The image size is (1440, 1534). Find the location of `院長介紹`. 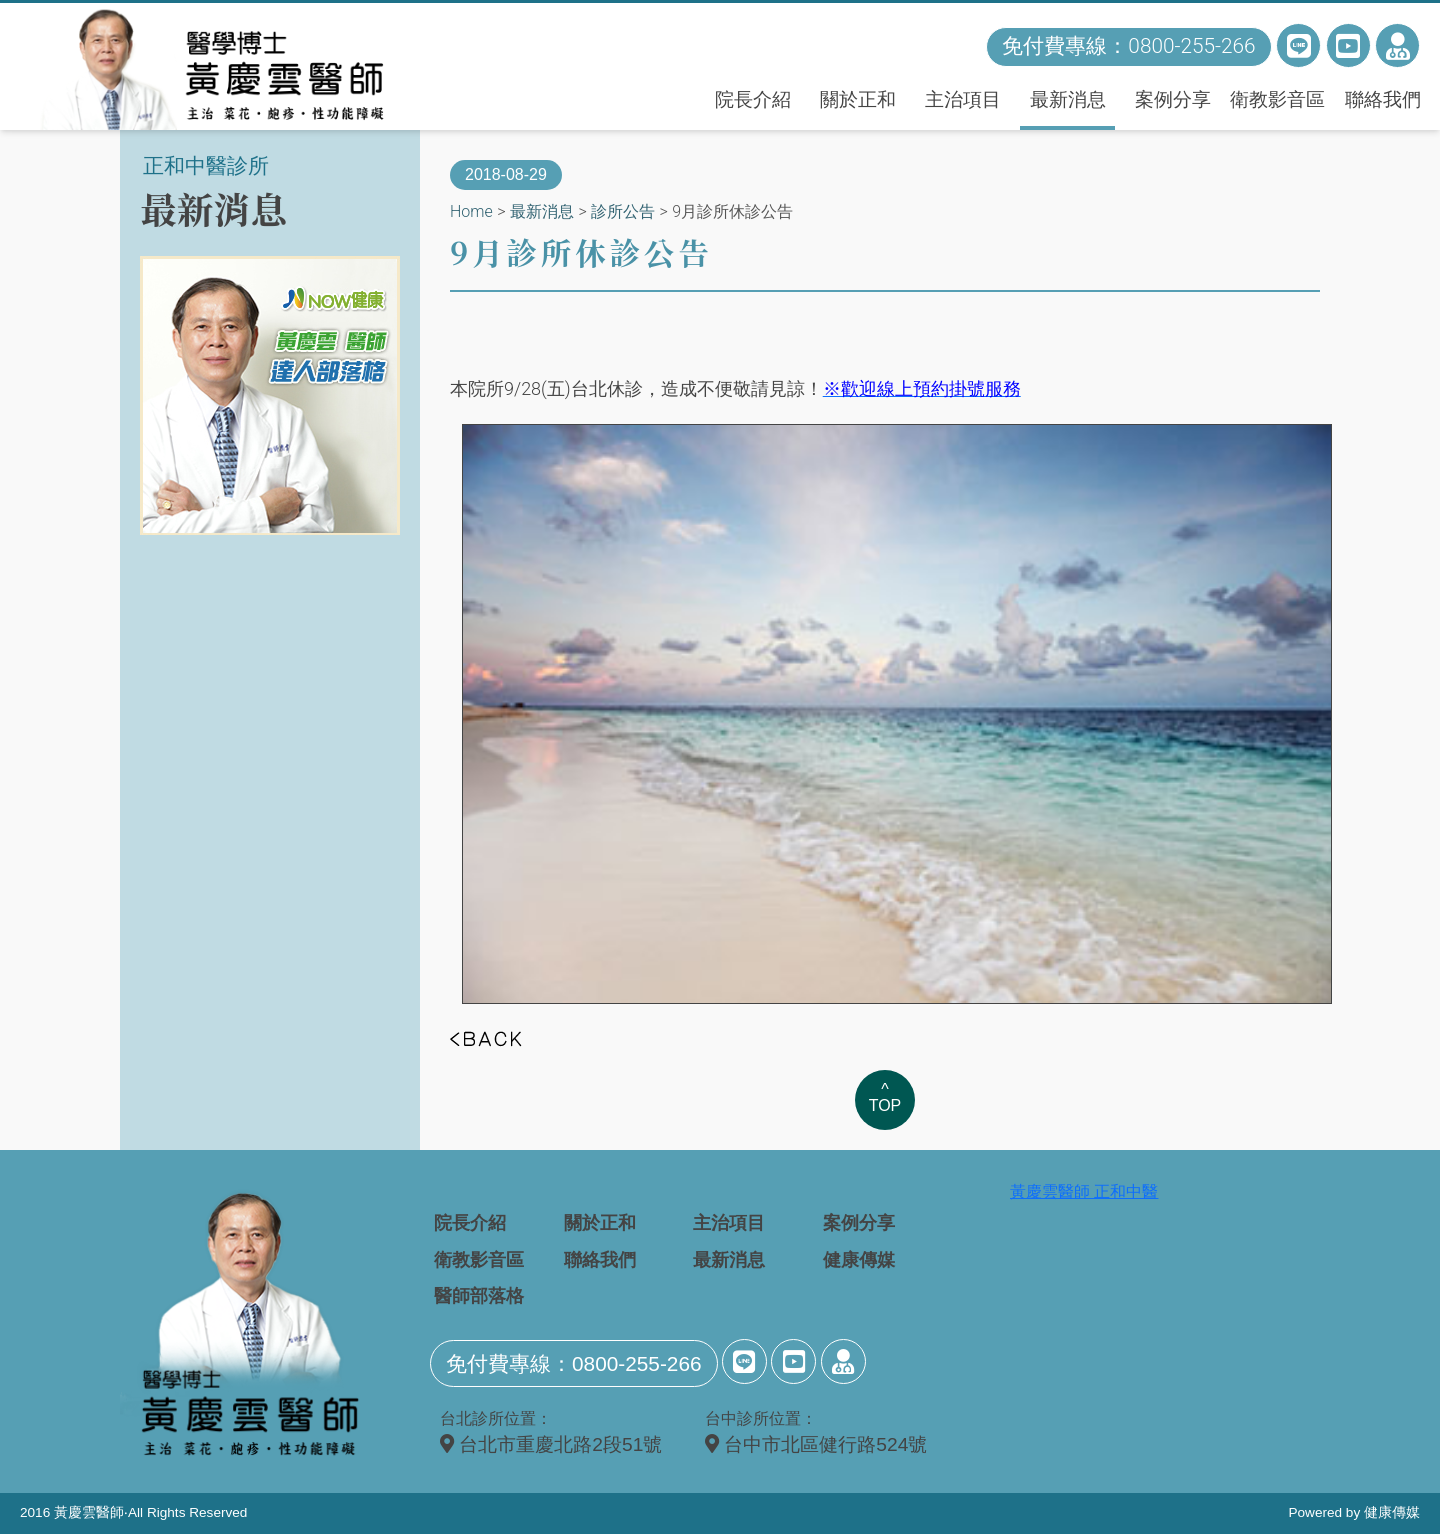

院長介紹 is located at coordinates (753, 99).